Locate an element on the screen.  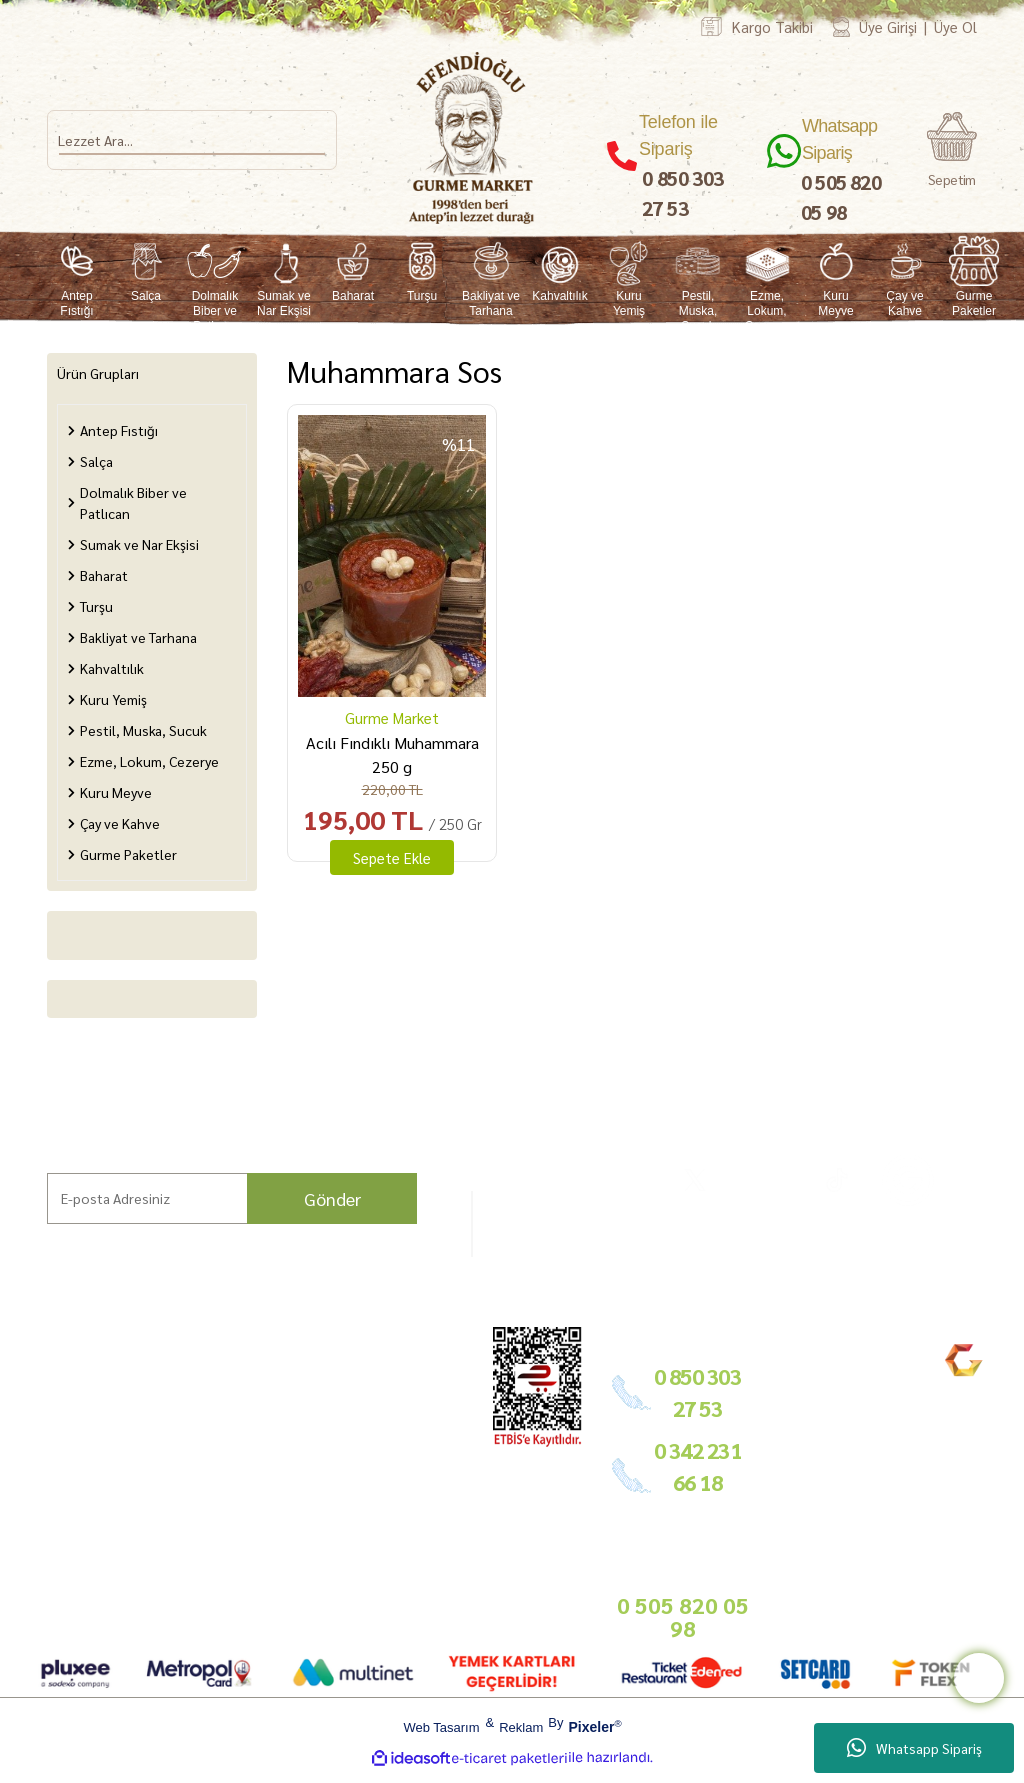
[Logo] is located at coordinates (472, 138).